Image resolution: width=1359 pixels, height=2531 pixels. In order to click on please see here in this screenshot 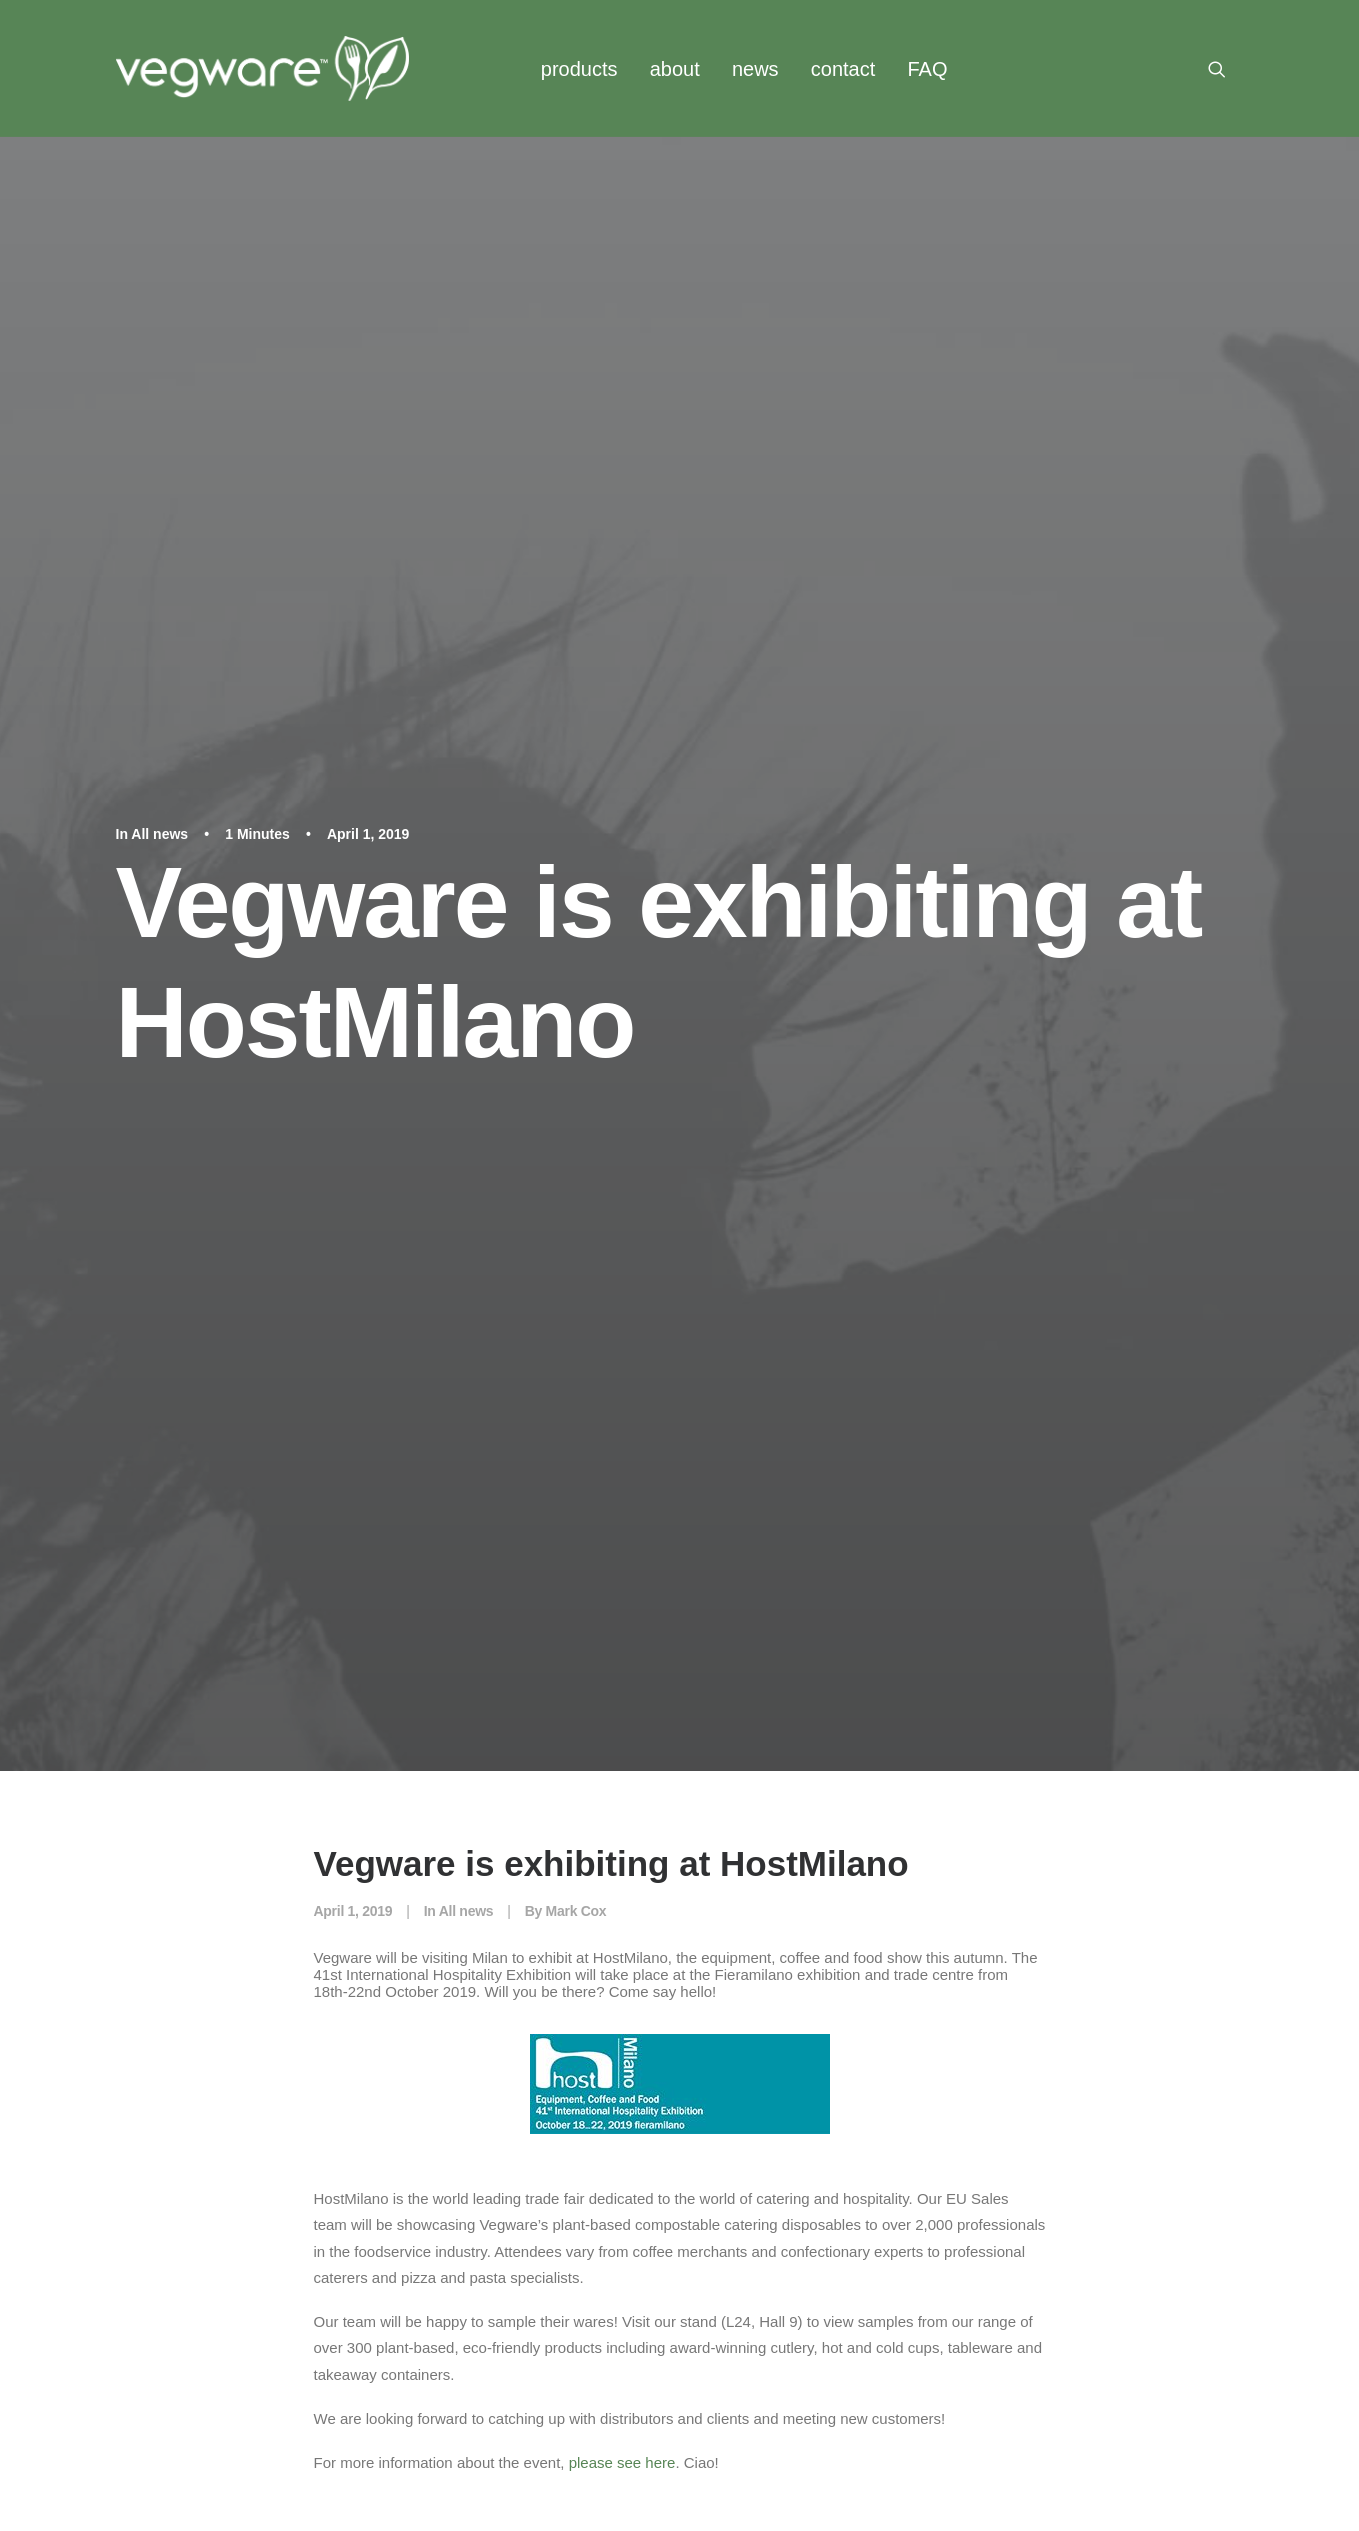, I will do `click(622, 1195)`.